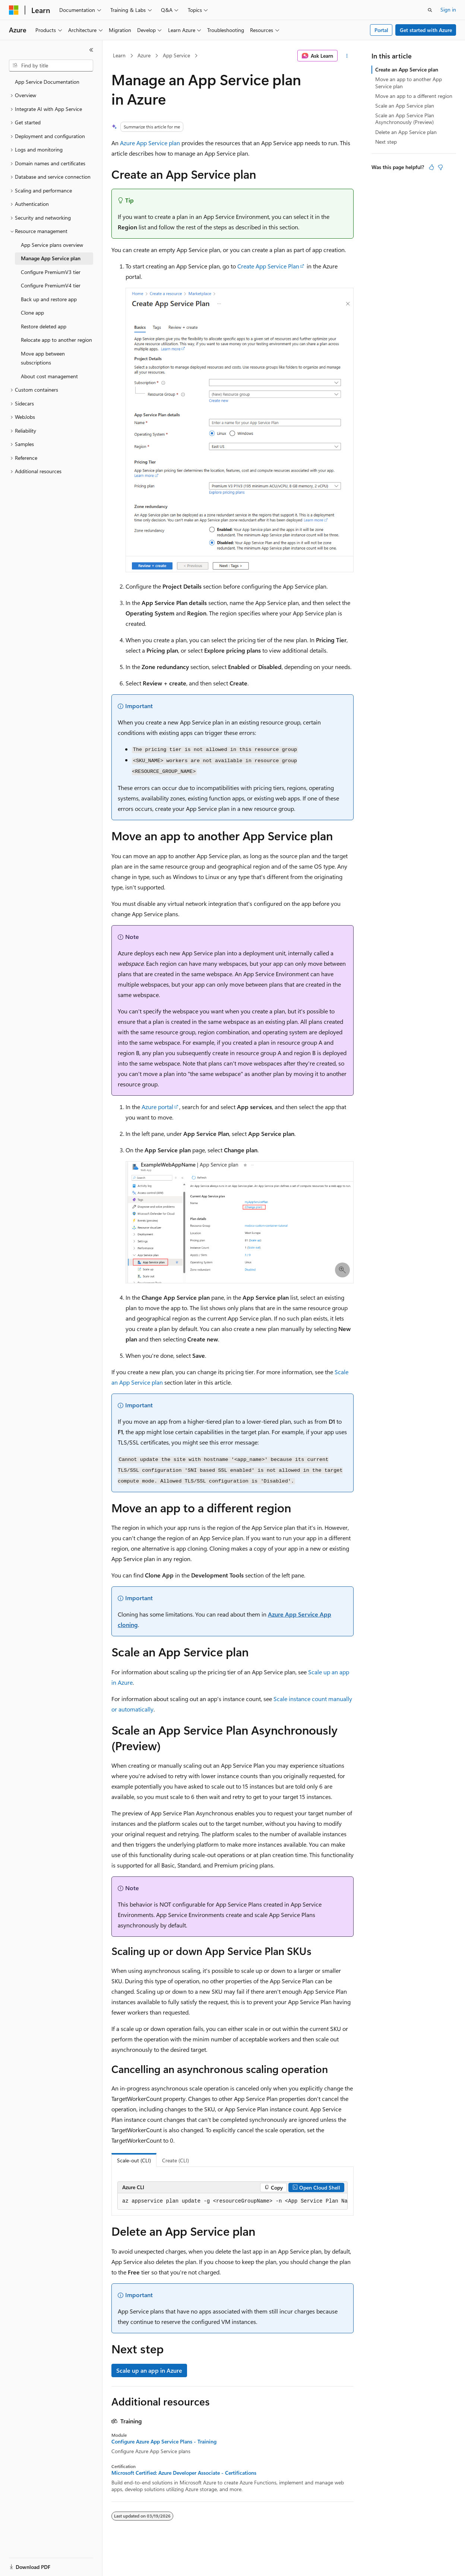 The height and width of the screenshot is (2576, 465). I want to click on Create App Service Plan, so click(268, 266).